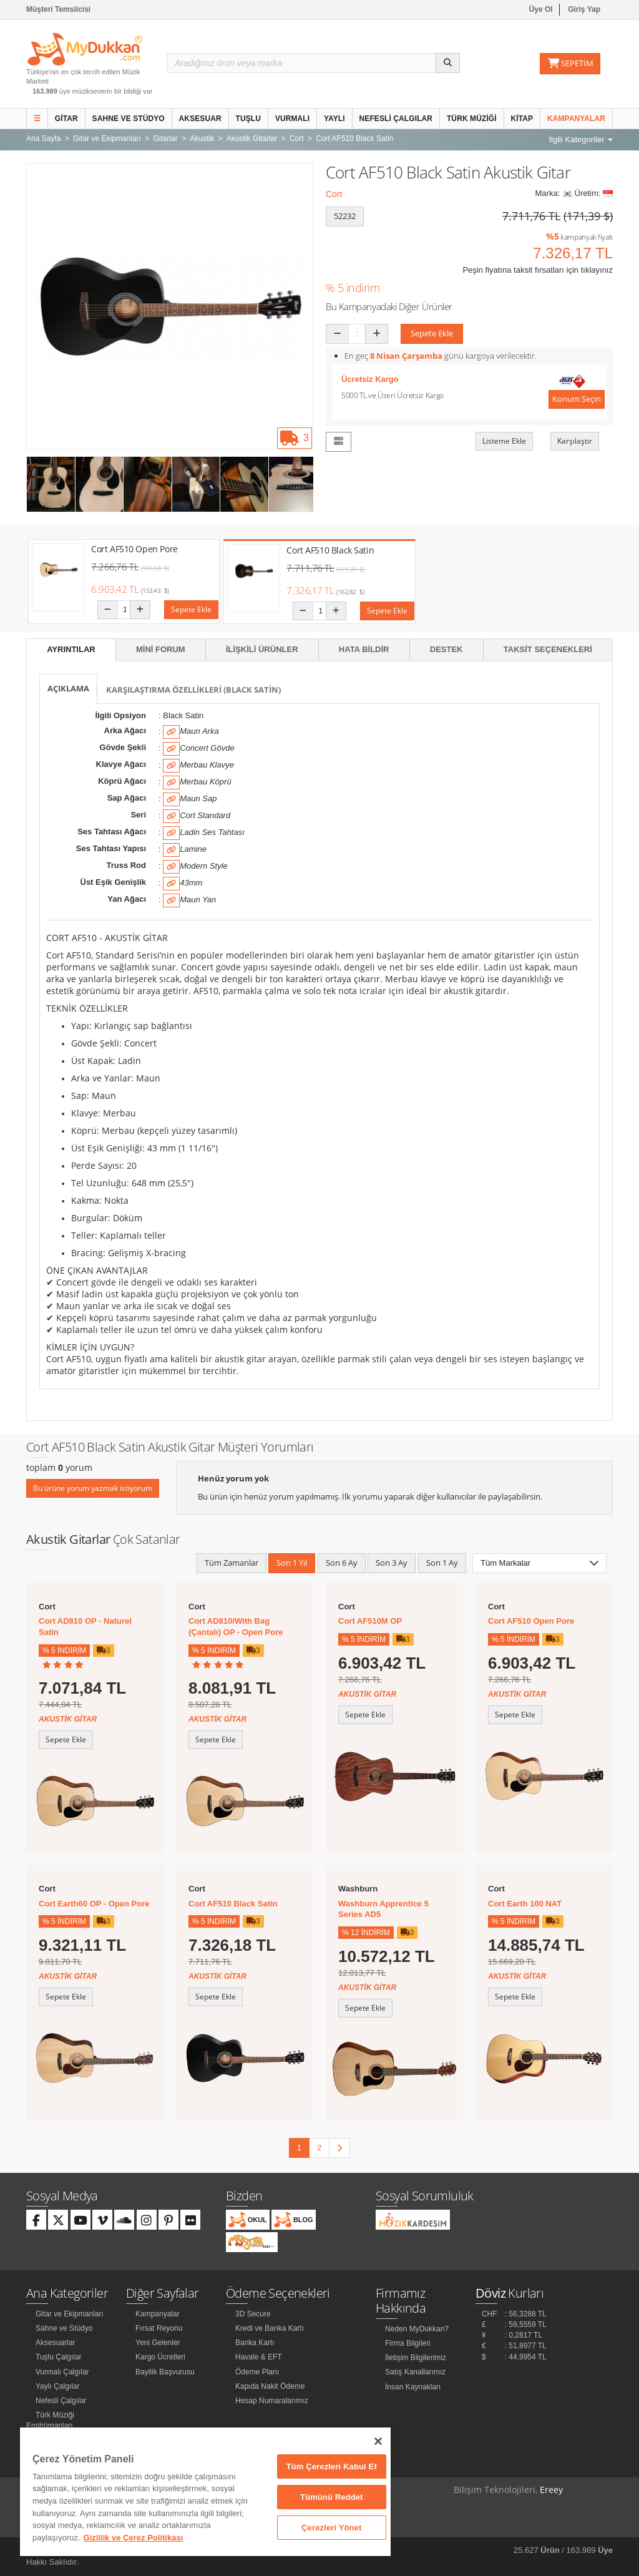  I want to click on Cort Earth 100 NAT, so click(525, 1903).